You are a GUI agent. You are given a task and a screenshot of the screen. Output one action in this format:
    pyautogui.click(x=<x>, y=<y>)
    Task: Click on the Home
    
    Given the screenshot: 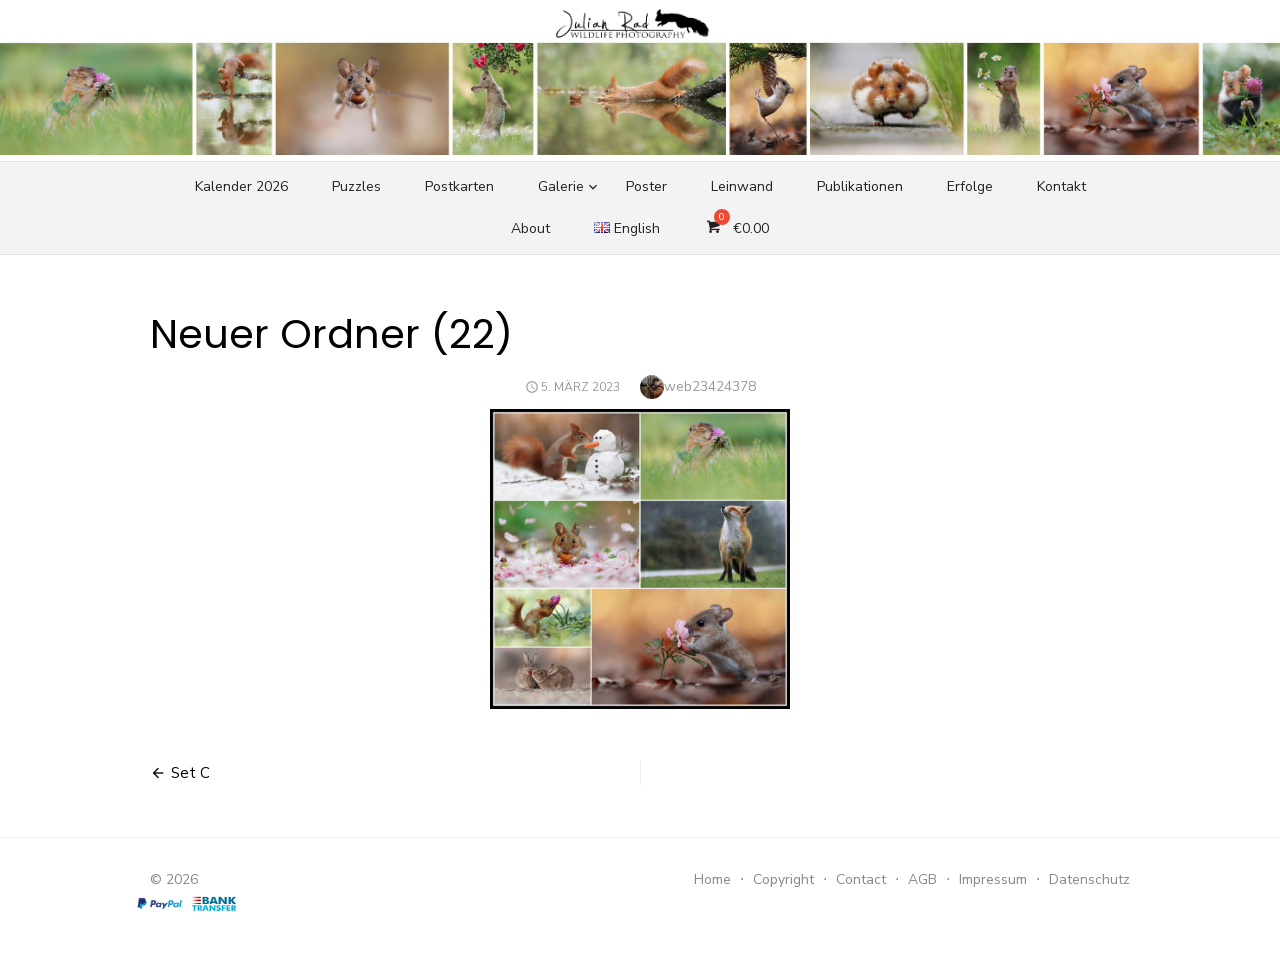 What is the action you would take?
    pyautogui.click(x=712, y=879)
    